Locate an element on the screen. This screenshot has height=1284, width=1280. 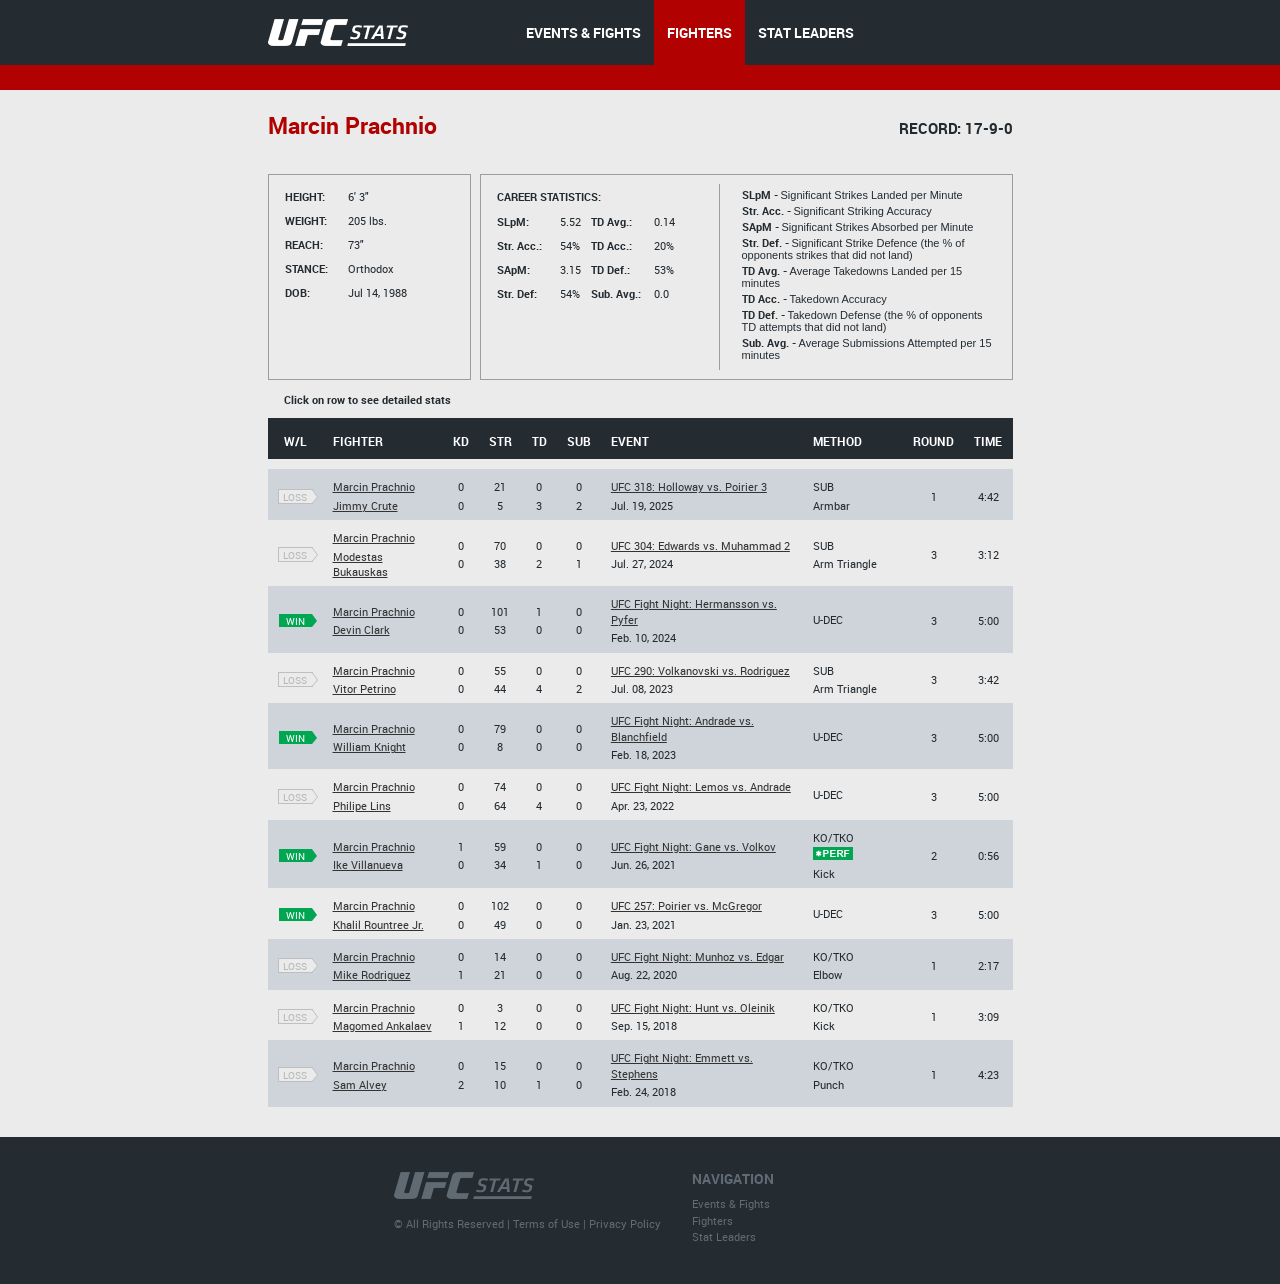
FIGHTERS is located at coordinates (699, 32).